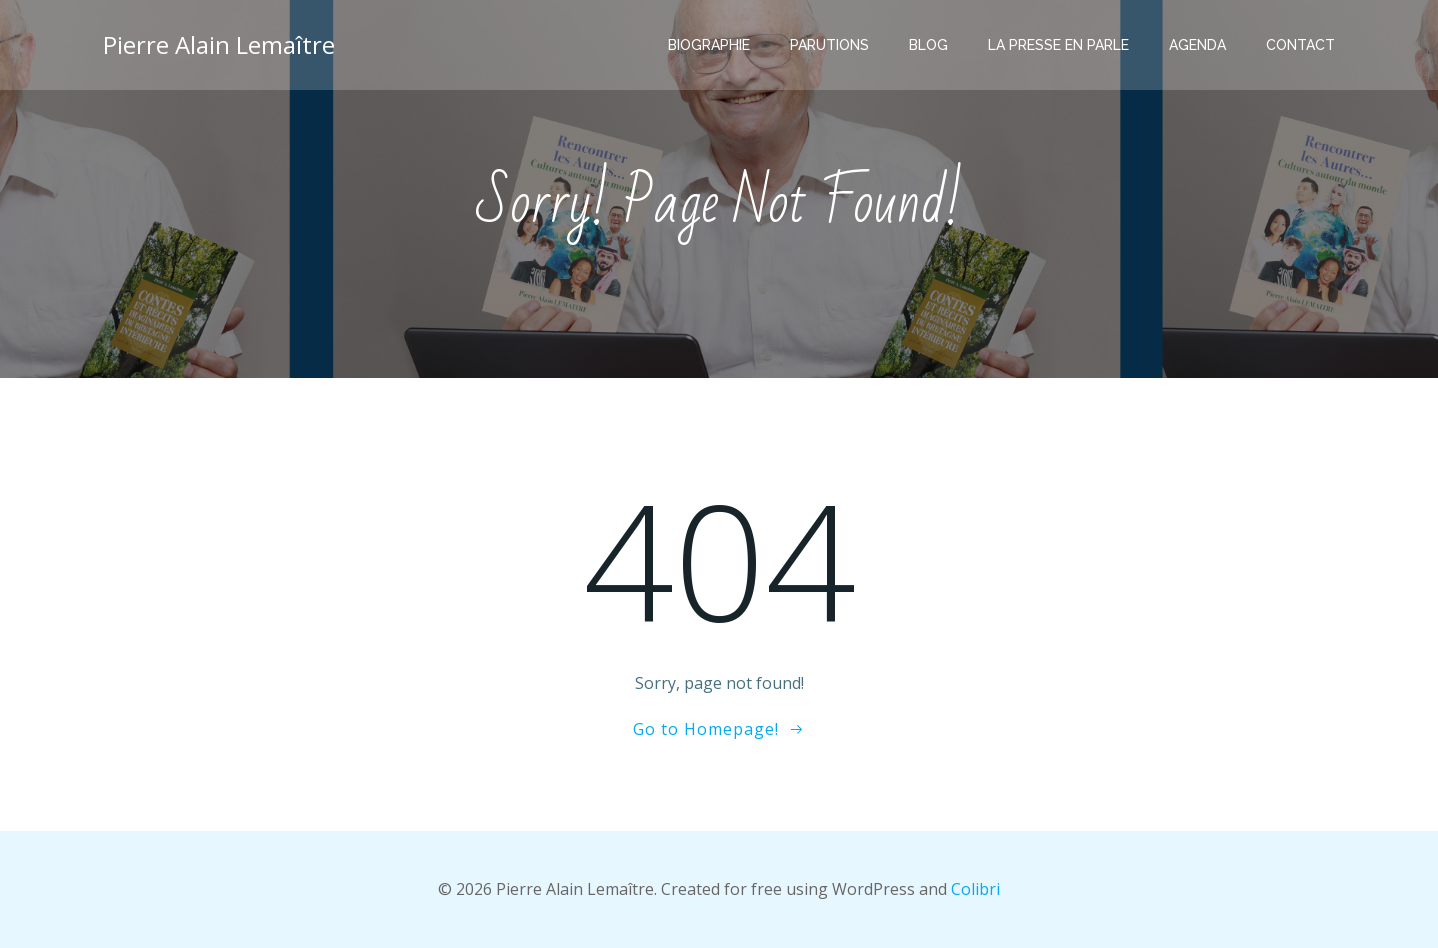  What do you see at coordinates (829, 45) in the screenshot?
I see `Parutions` at bounding box center [829, 45].